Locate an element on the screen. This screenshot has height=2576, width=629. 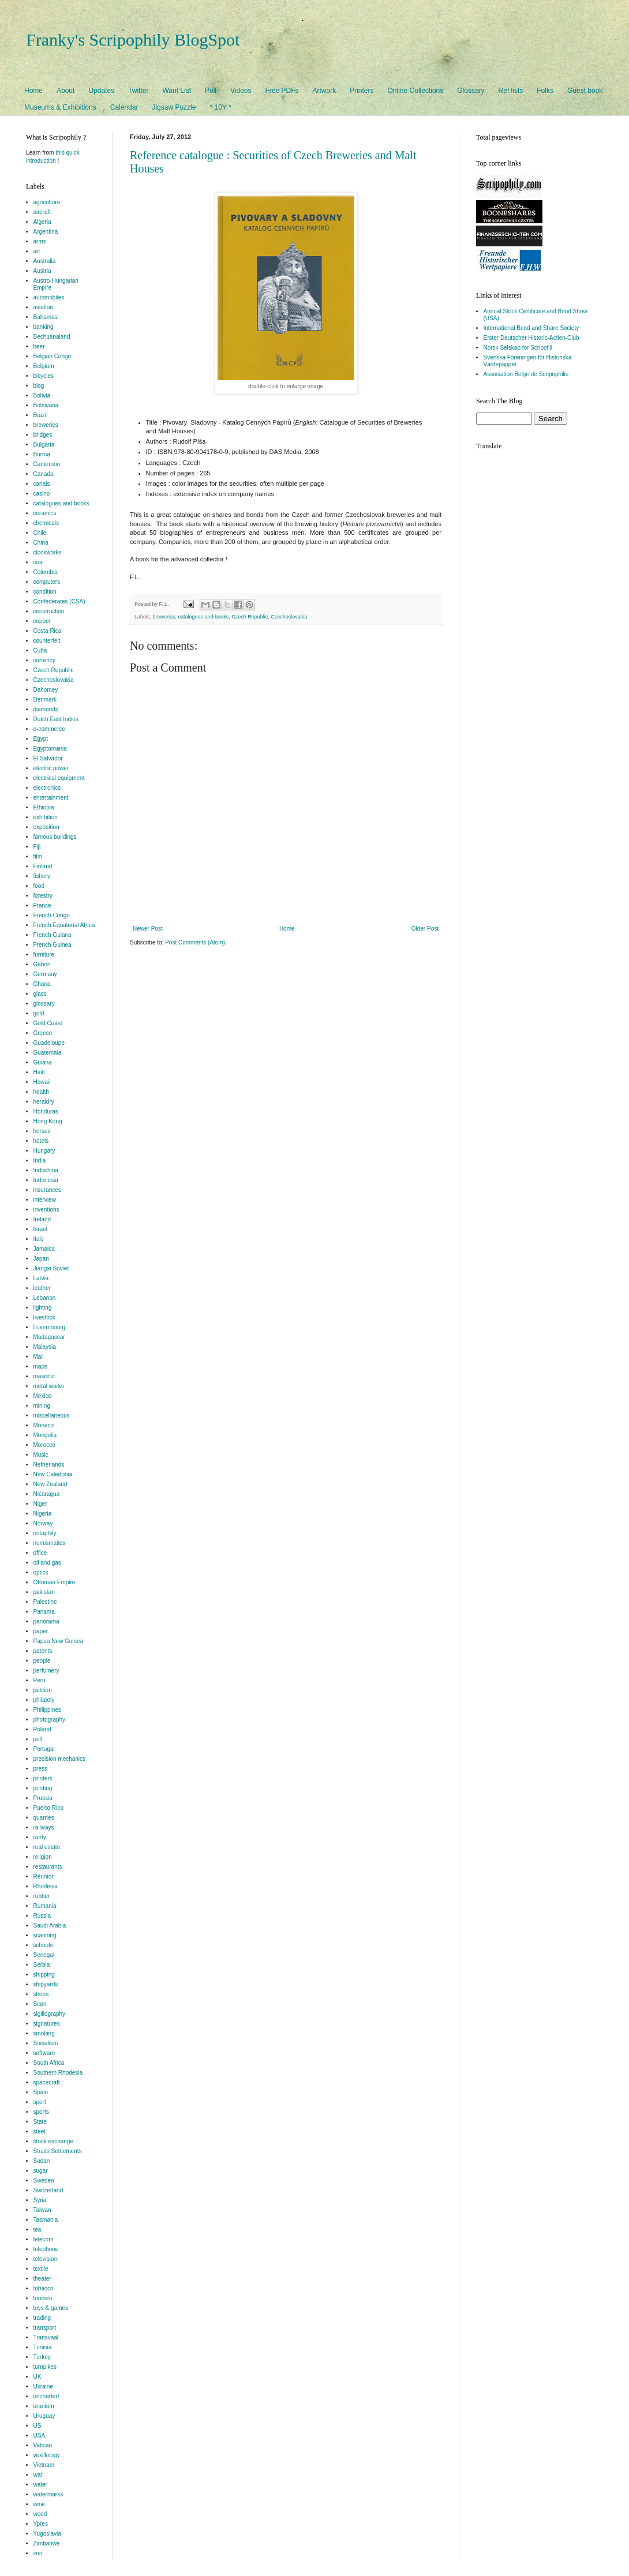
Turkey is located at coordinates (42, 2357).